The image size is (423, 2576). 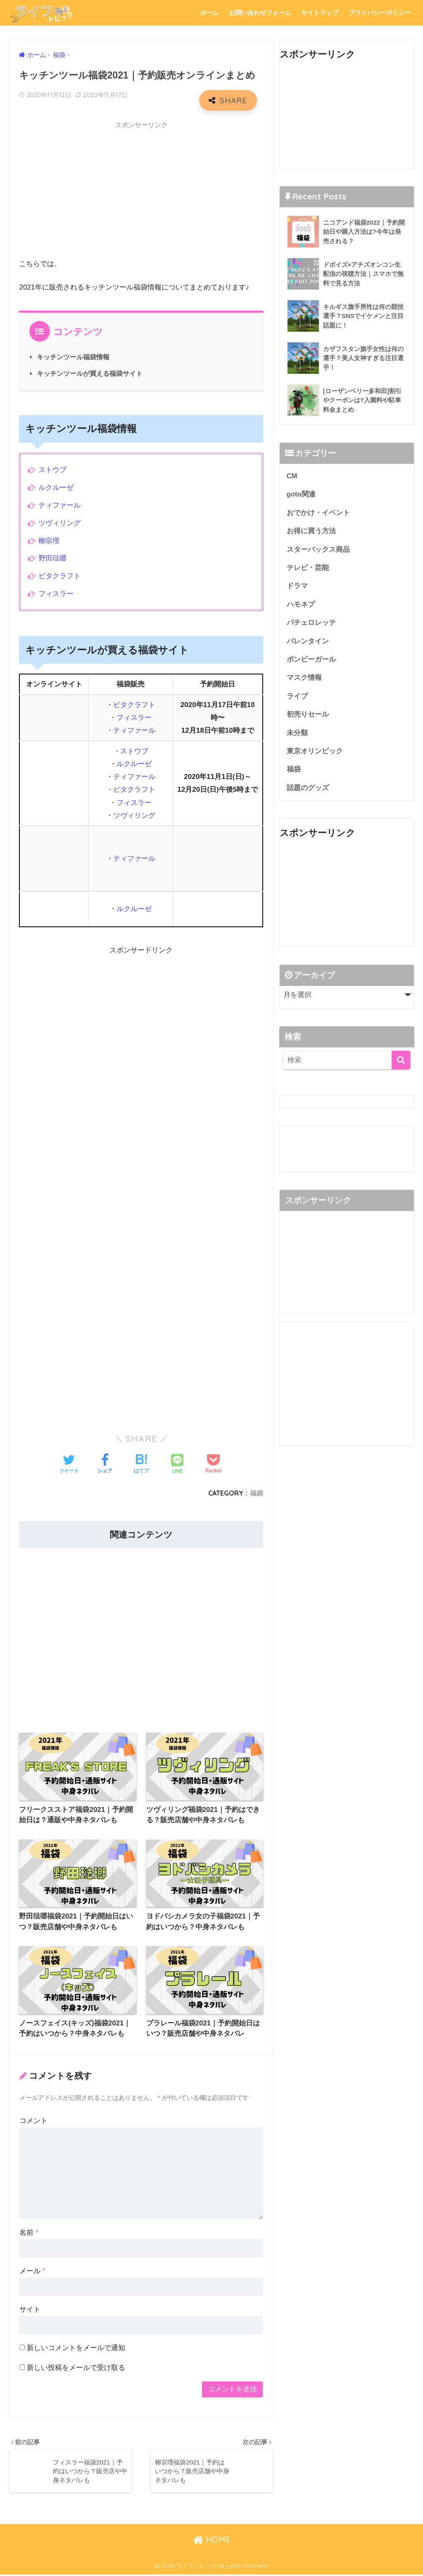 What do you see at coordinates (56, 594) in the screenshot?
I see `フィスラー` at bounding box center [56, 594].